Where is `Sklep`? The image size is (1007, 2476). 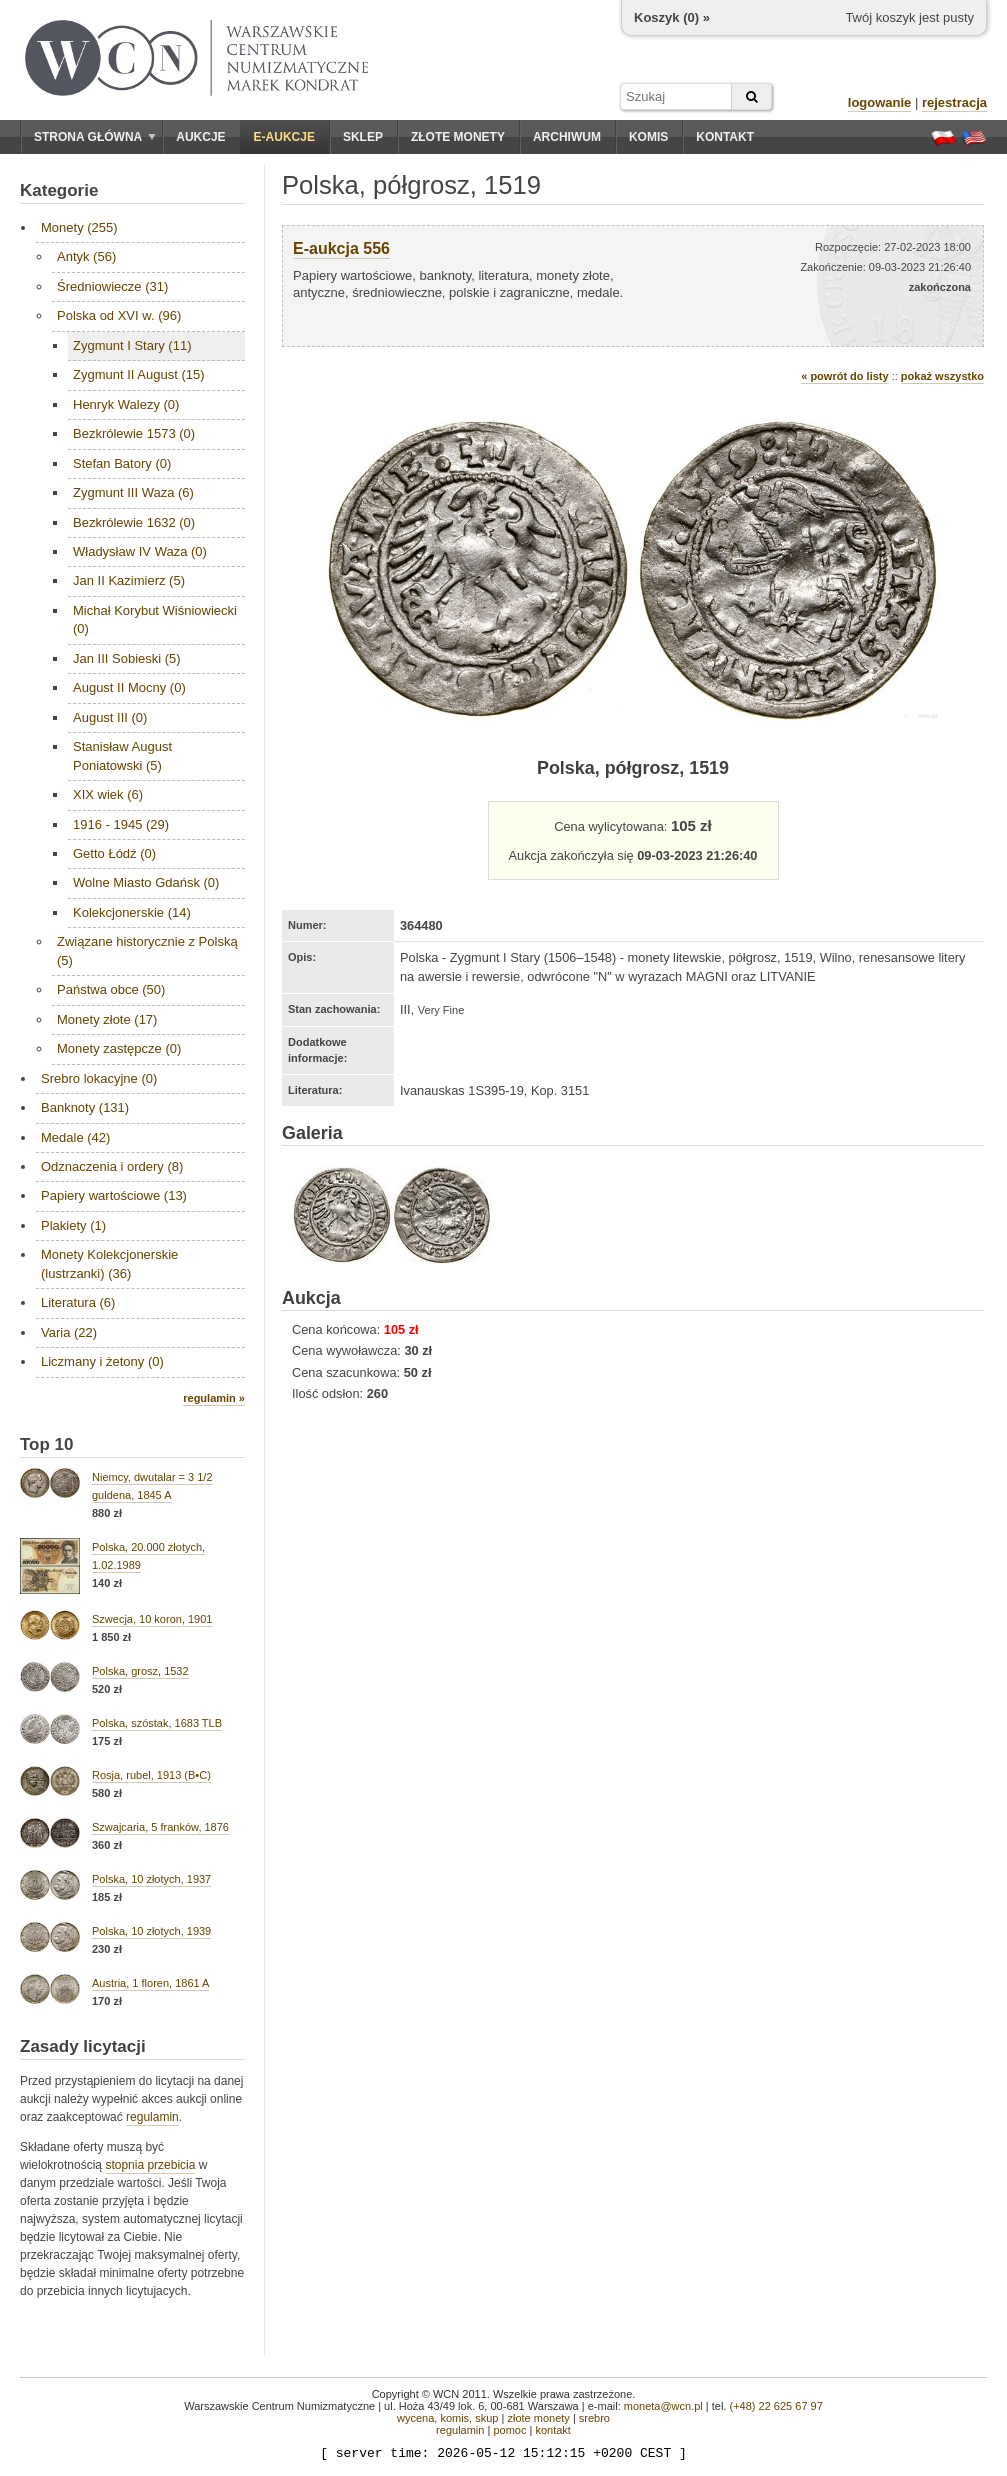
Sklep is located at coordinates (363, 137).